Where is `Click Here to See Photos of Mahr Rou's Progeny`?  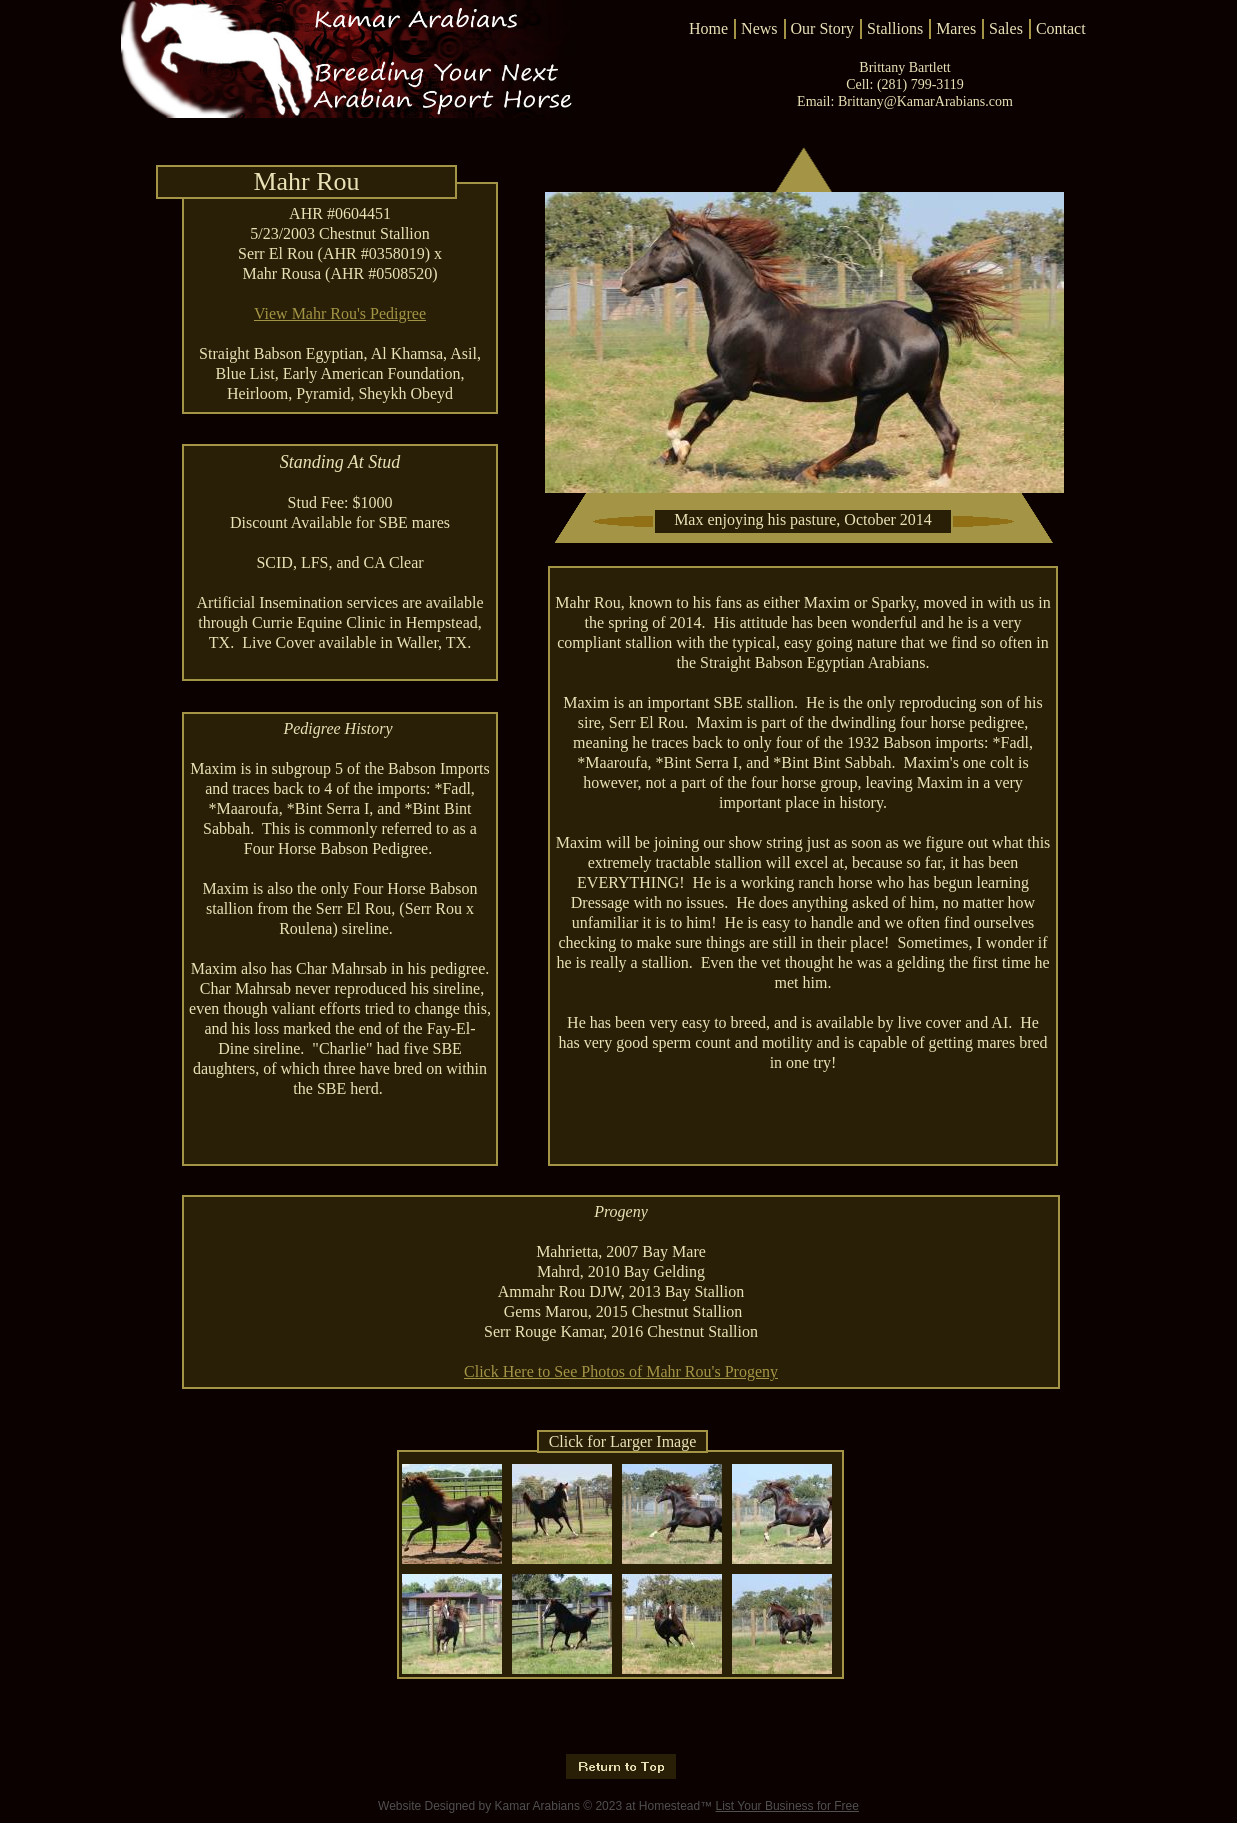 Click Here to See Photos of Mahr Rou's Progeny is located at coordinates (621, 1371).